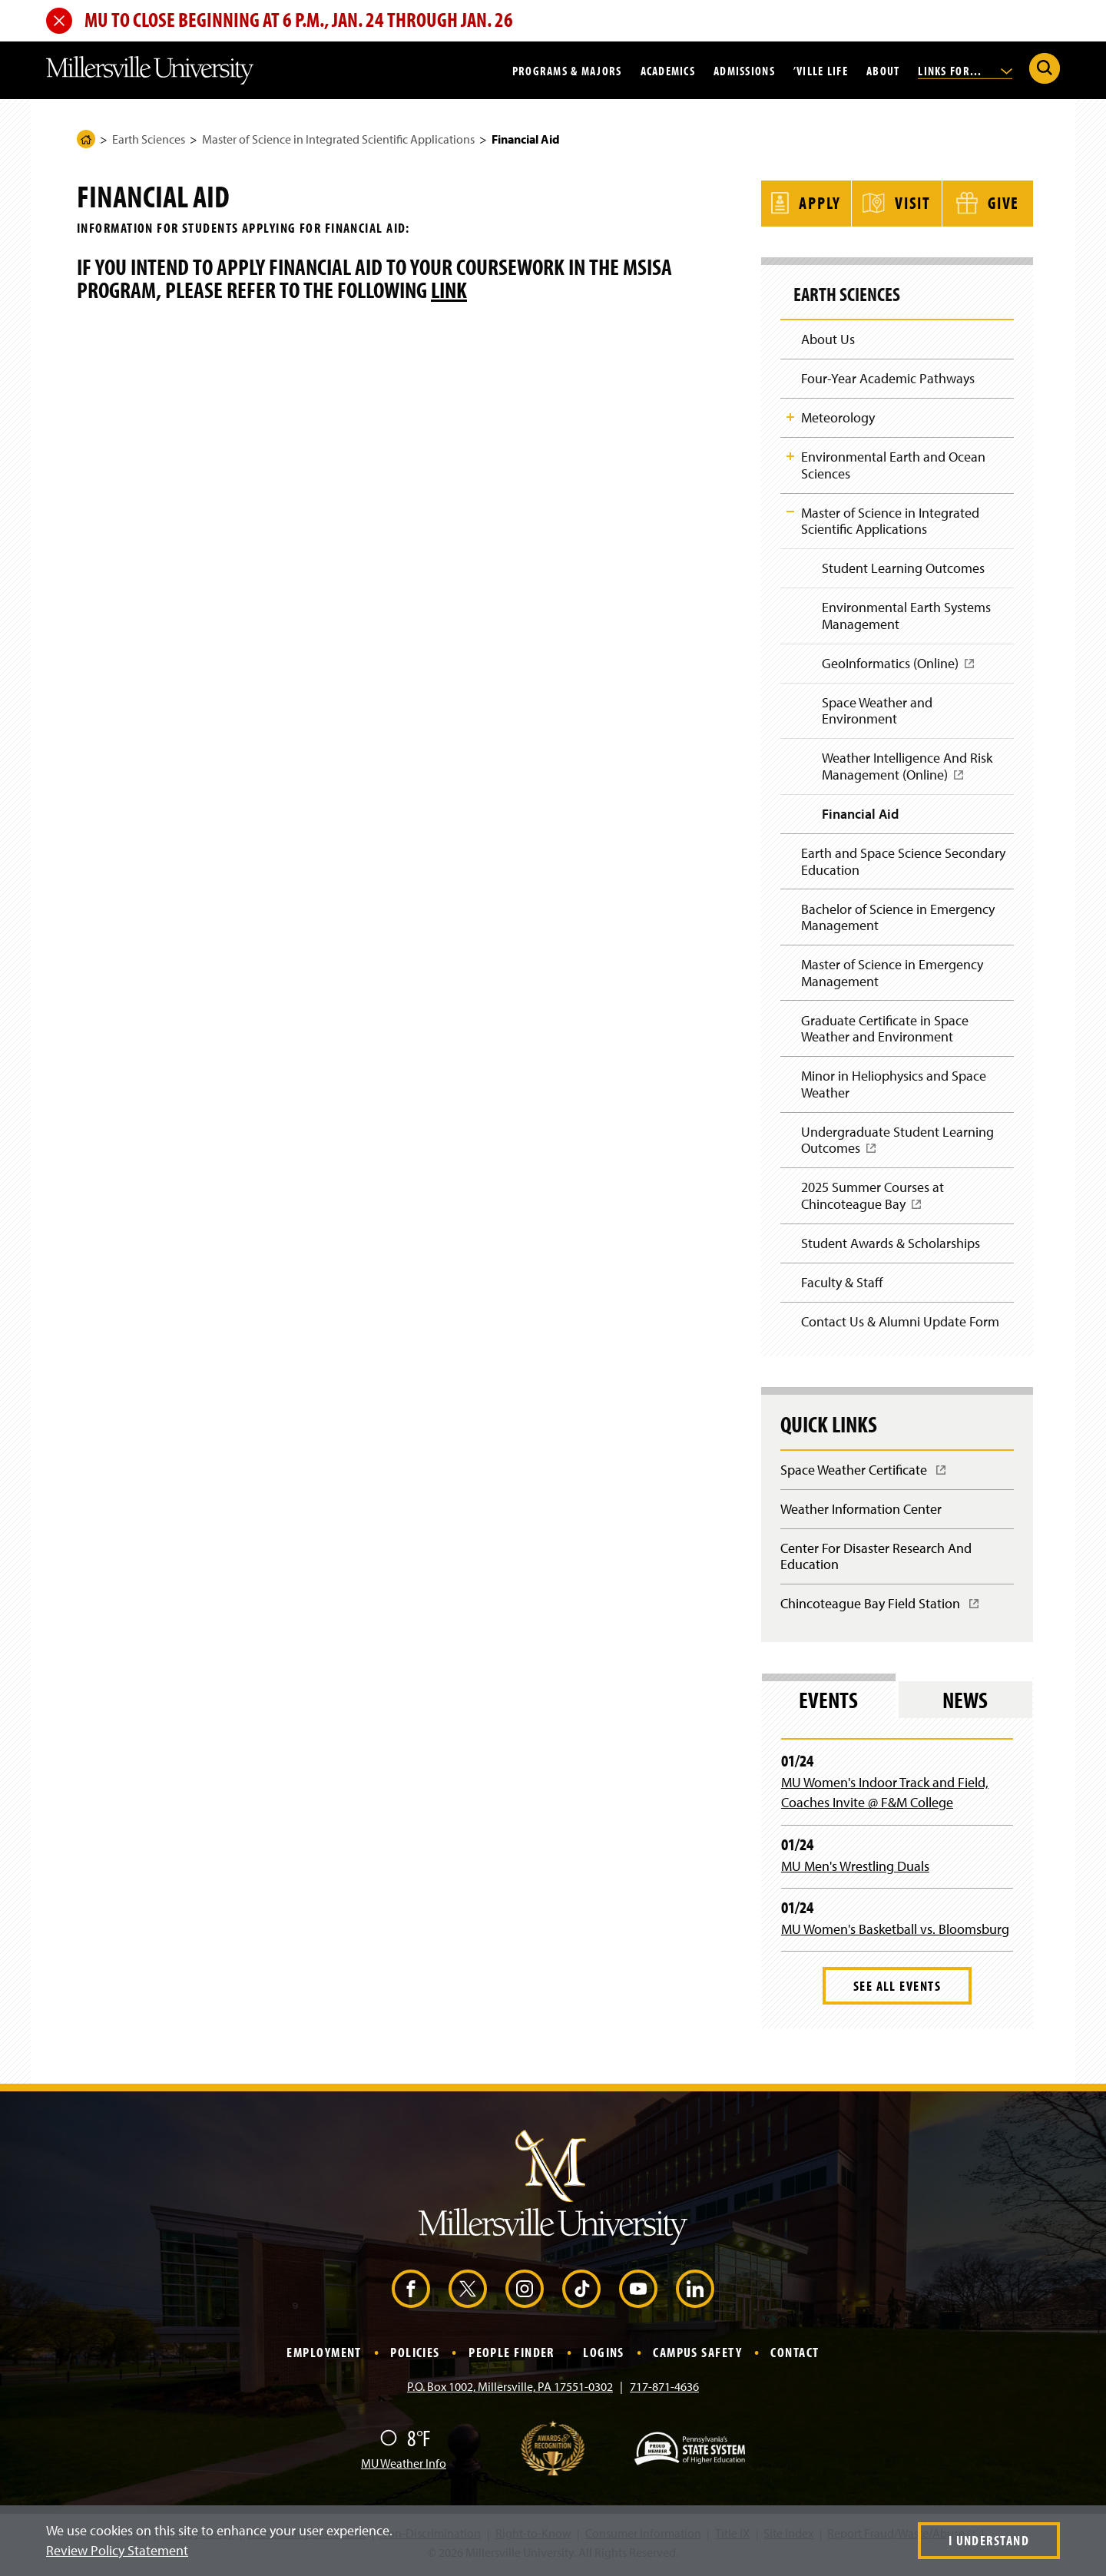  Describe the element at coordinates (882, 70) in the screenshot. I see `About` at that location.